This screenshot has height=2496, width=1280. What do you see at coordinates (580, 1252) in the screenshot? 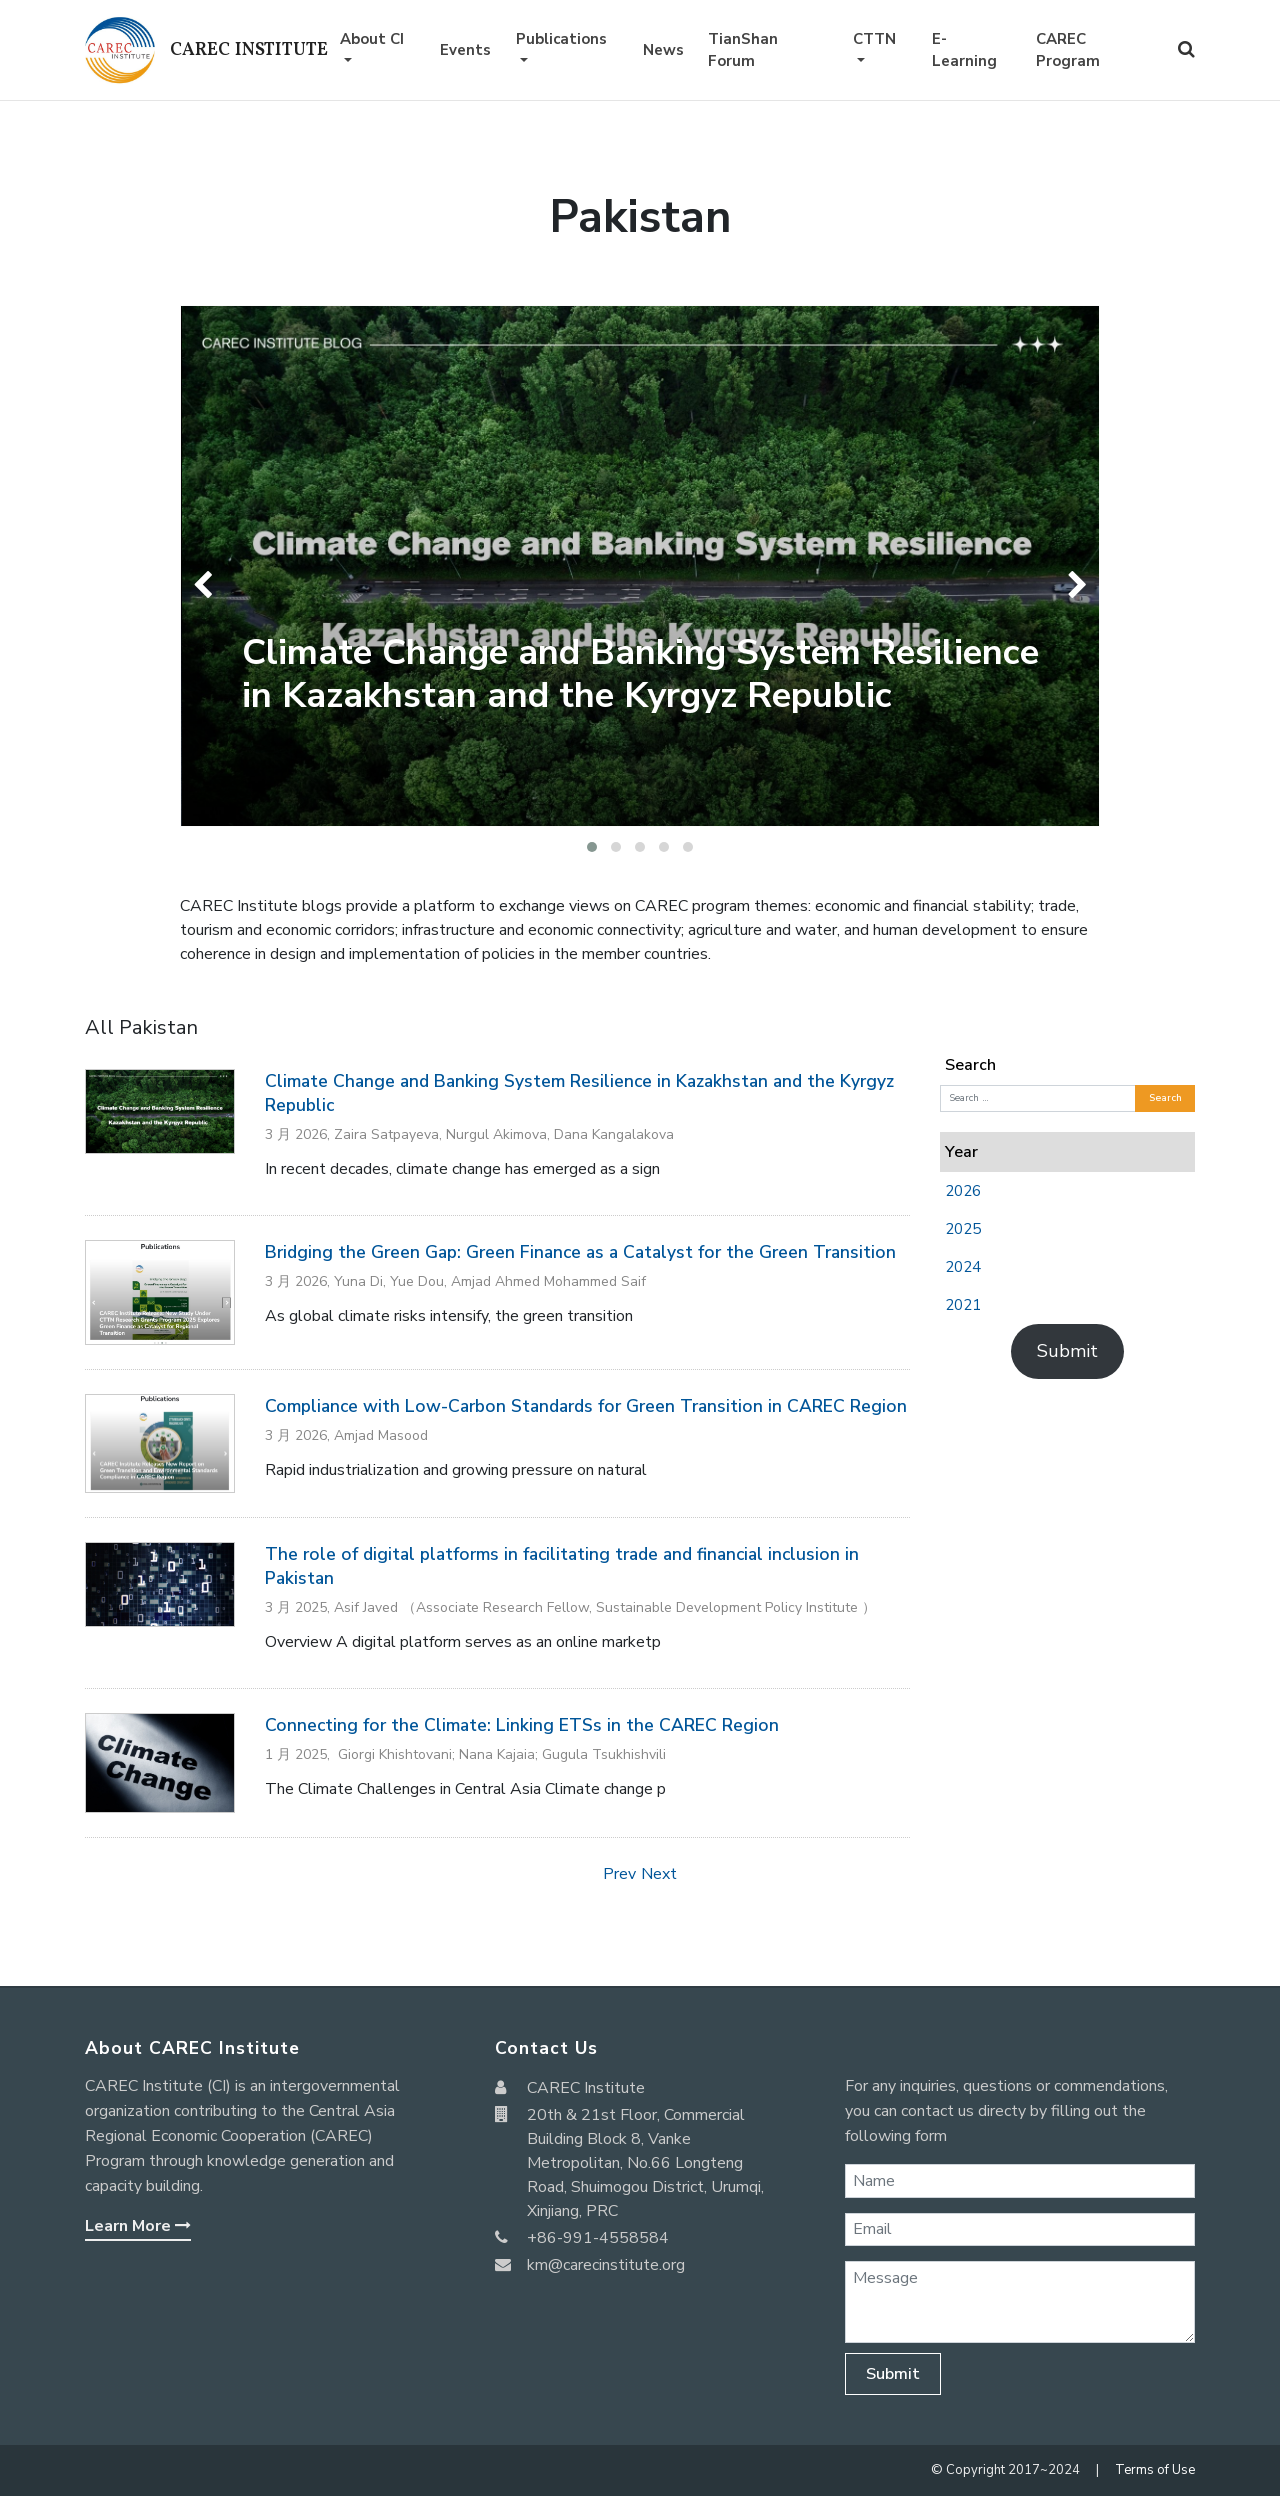
I see `Bridging the Green Gap: Green Finance as a Catalyst for the Green Transition` at bounding box center [580, 1252].